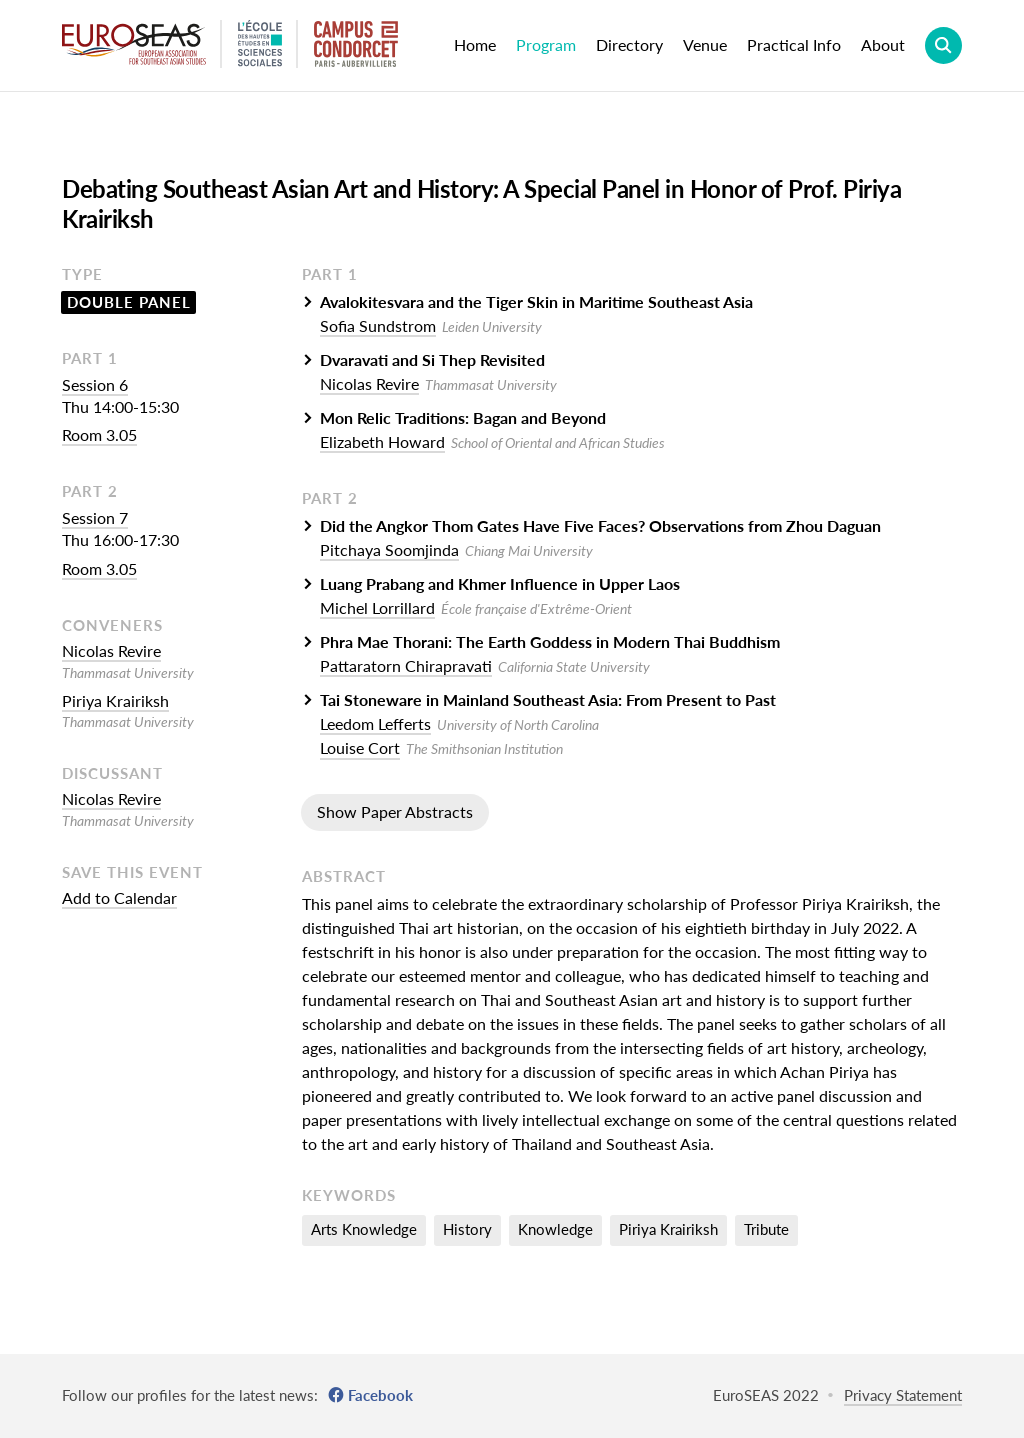  I want to click on Venue, so click(705, 44).